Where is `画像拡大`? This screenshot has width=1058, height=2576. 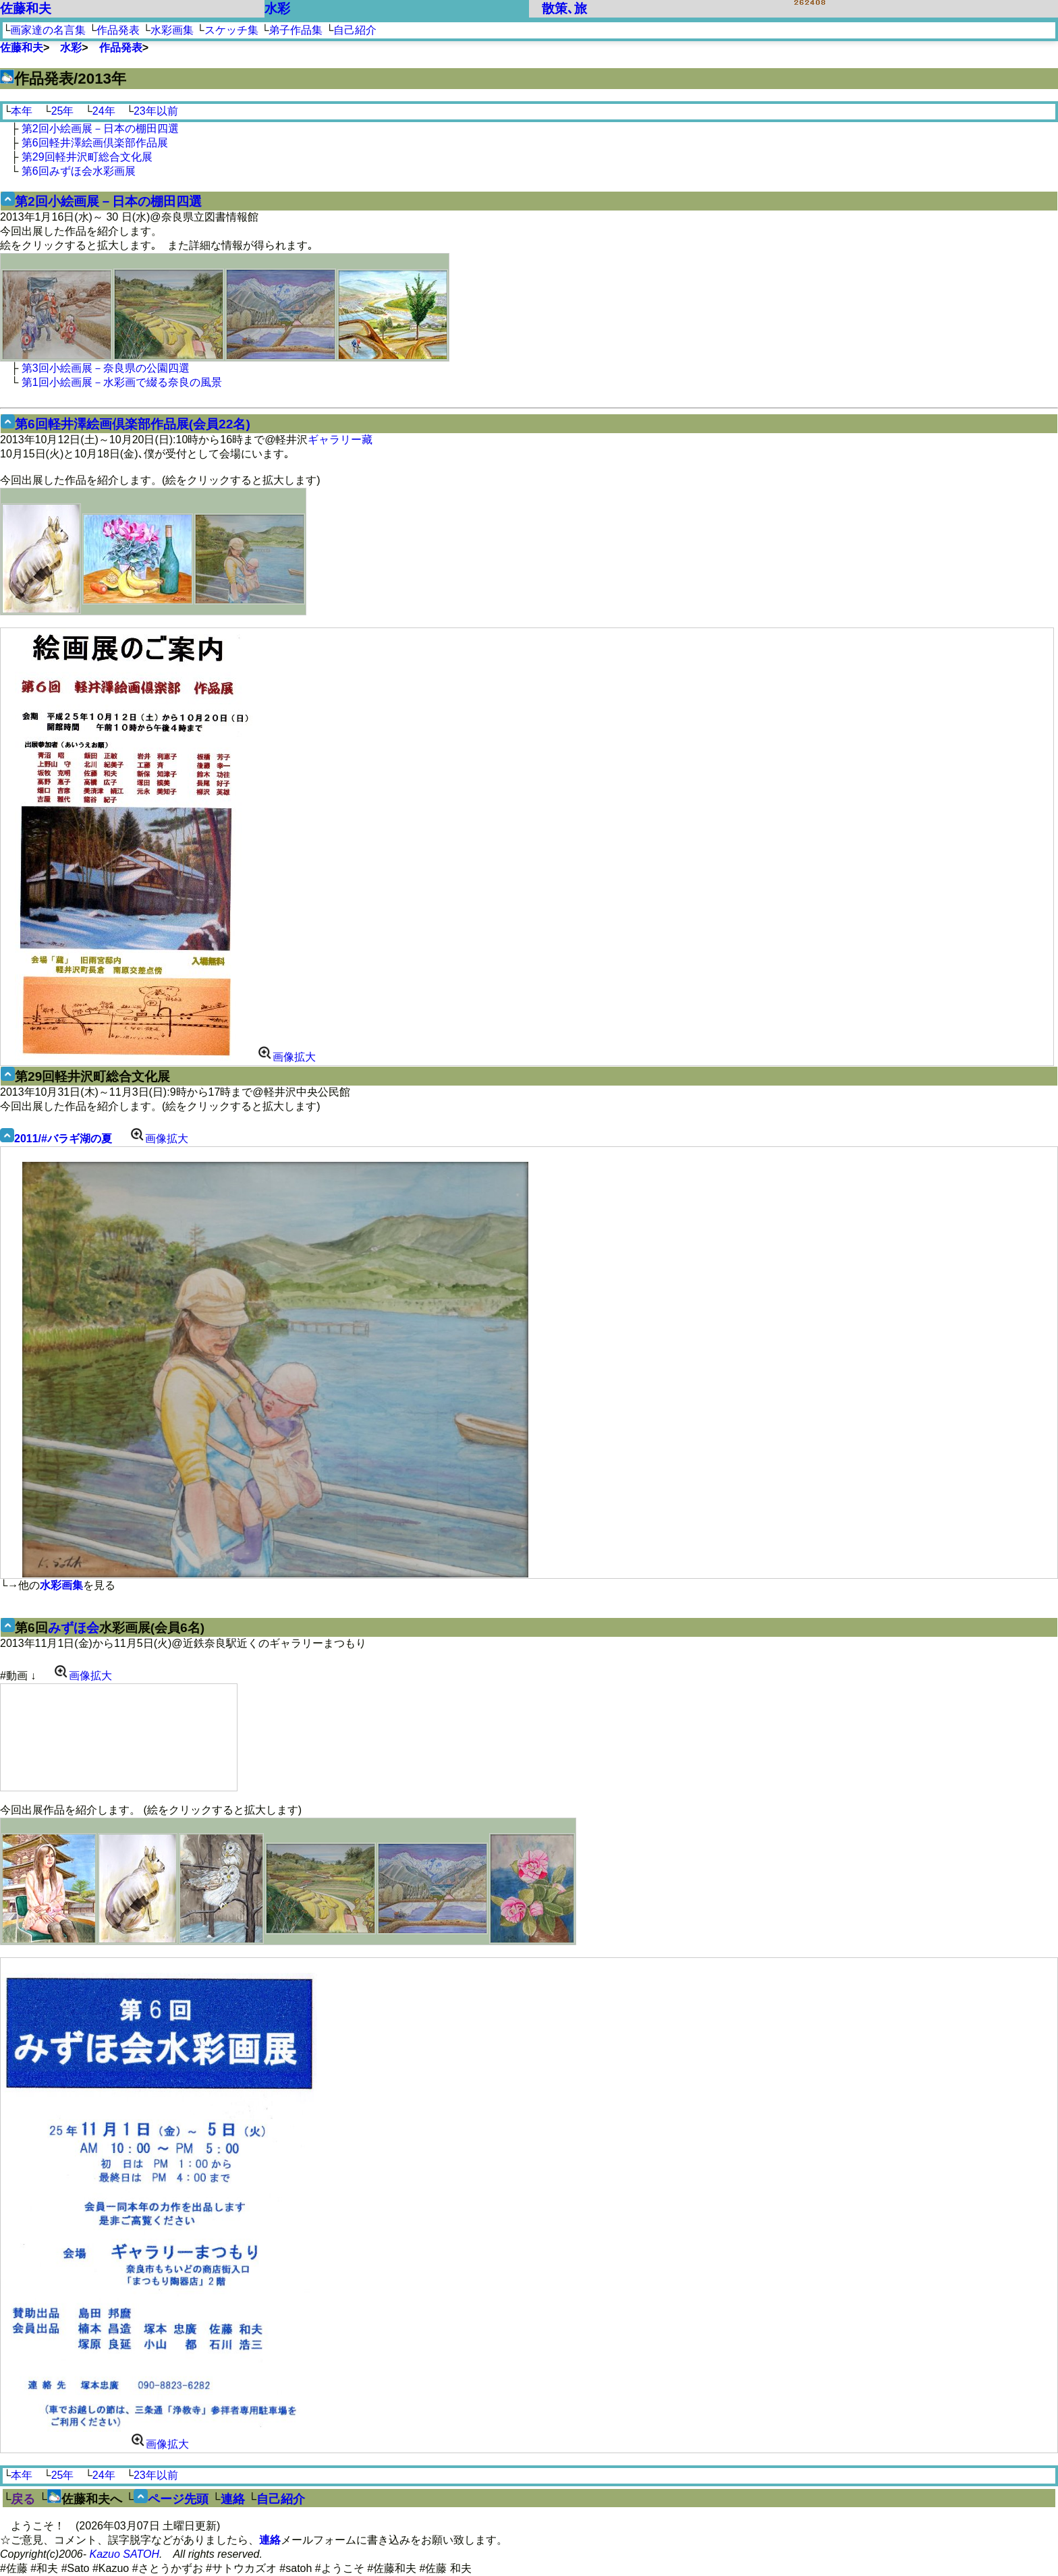
画像拡大 is located at coordinates (286, 1057).